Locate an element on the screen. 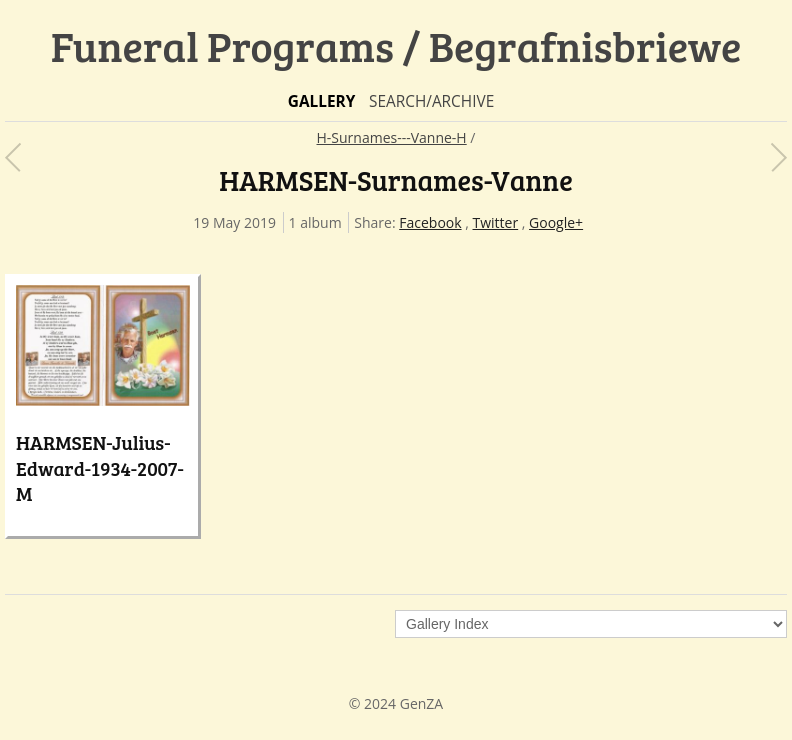  Twitter is located at coordinates (496, 222).